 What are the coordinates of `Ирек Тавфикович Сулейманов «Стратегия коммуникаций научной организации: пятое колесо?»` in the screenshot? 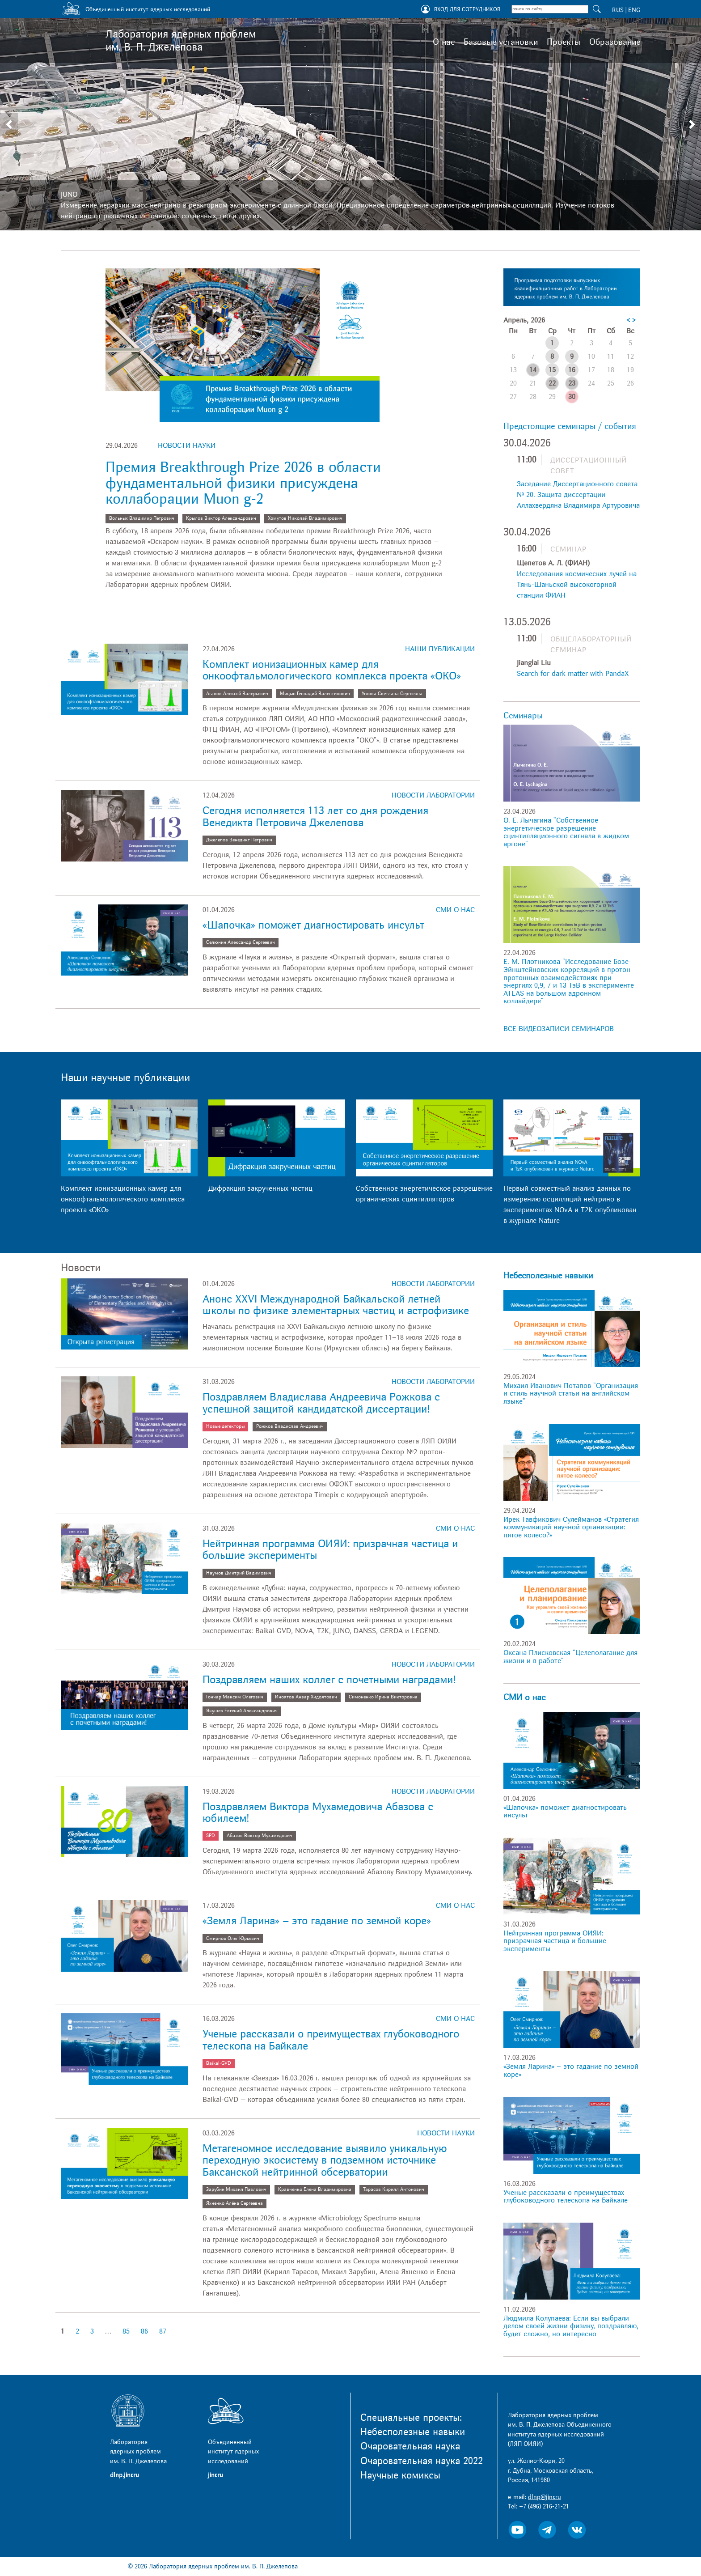 It's located at (571, 1527).